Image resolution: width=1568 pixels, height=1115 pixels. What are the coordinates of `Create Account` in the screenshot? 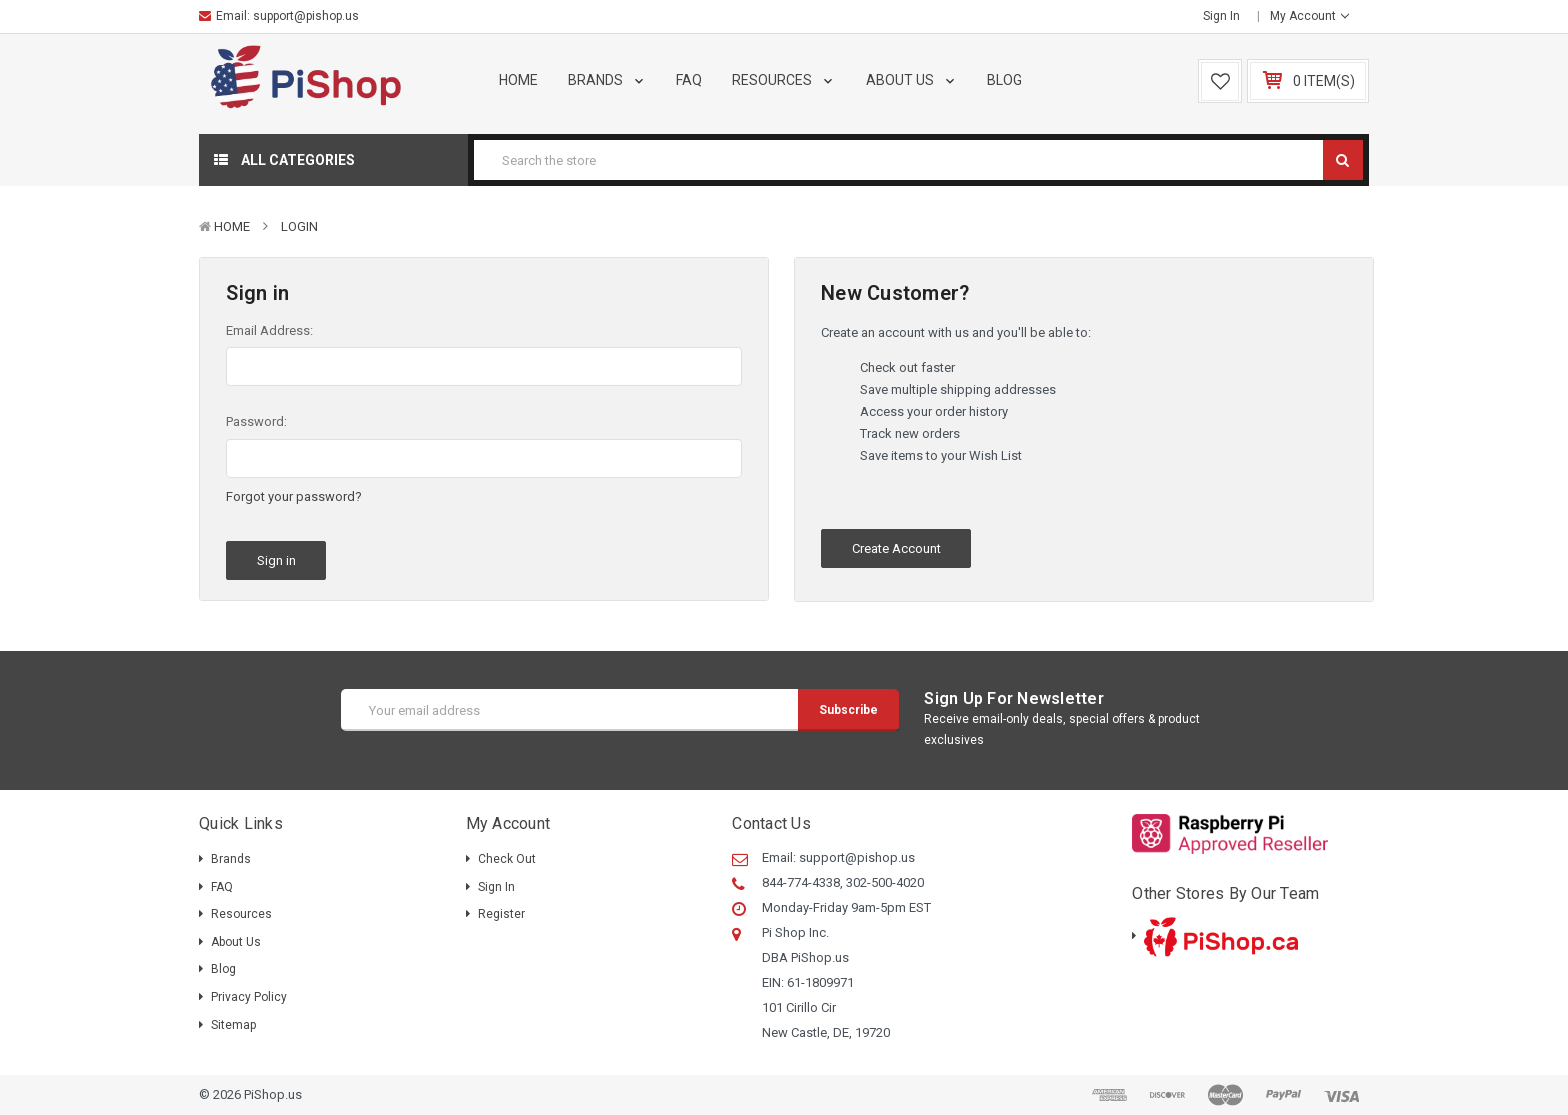 It's located at (896, 548).